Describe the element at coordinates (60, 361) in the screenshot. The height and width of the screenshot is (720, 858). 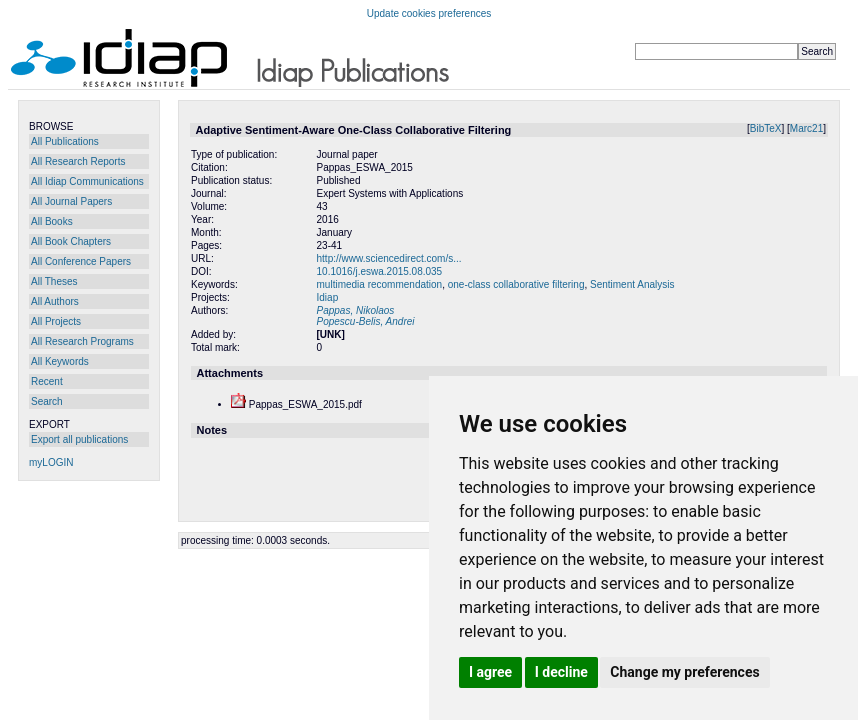
I see `All Keywords` at that location.